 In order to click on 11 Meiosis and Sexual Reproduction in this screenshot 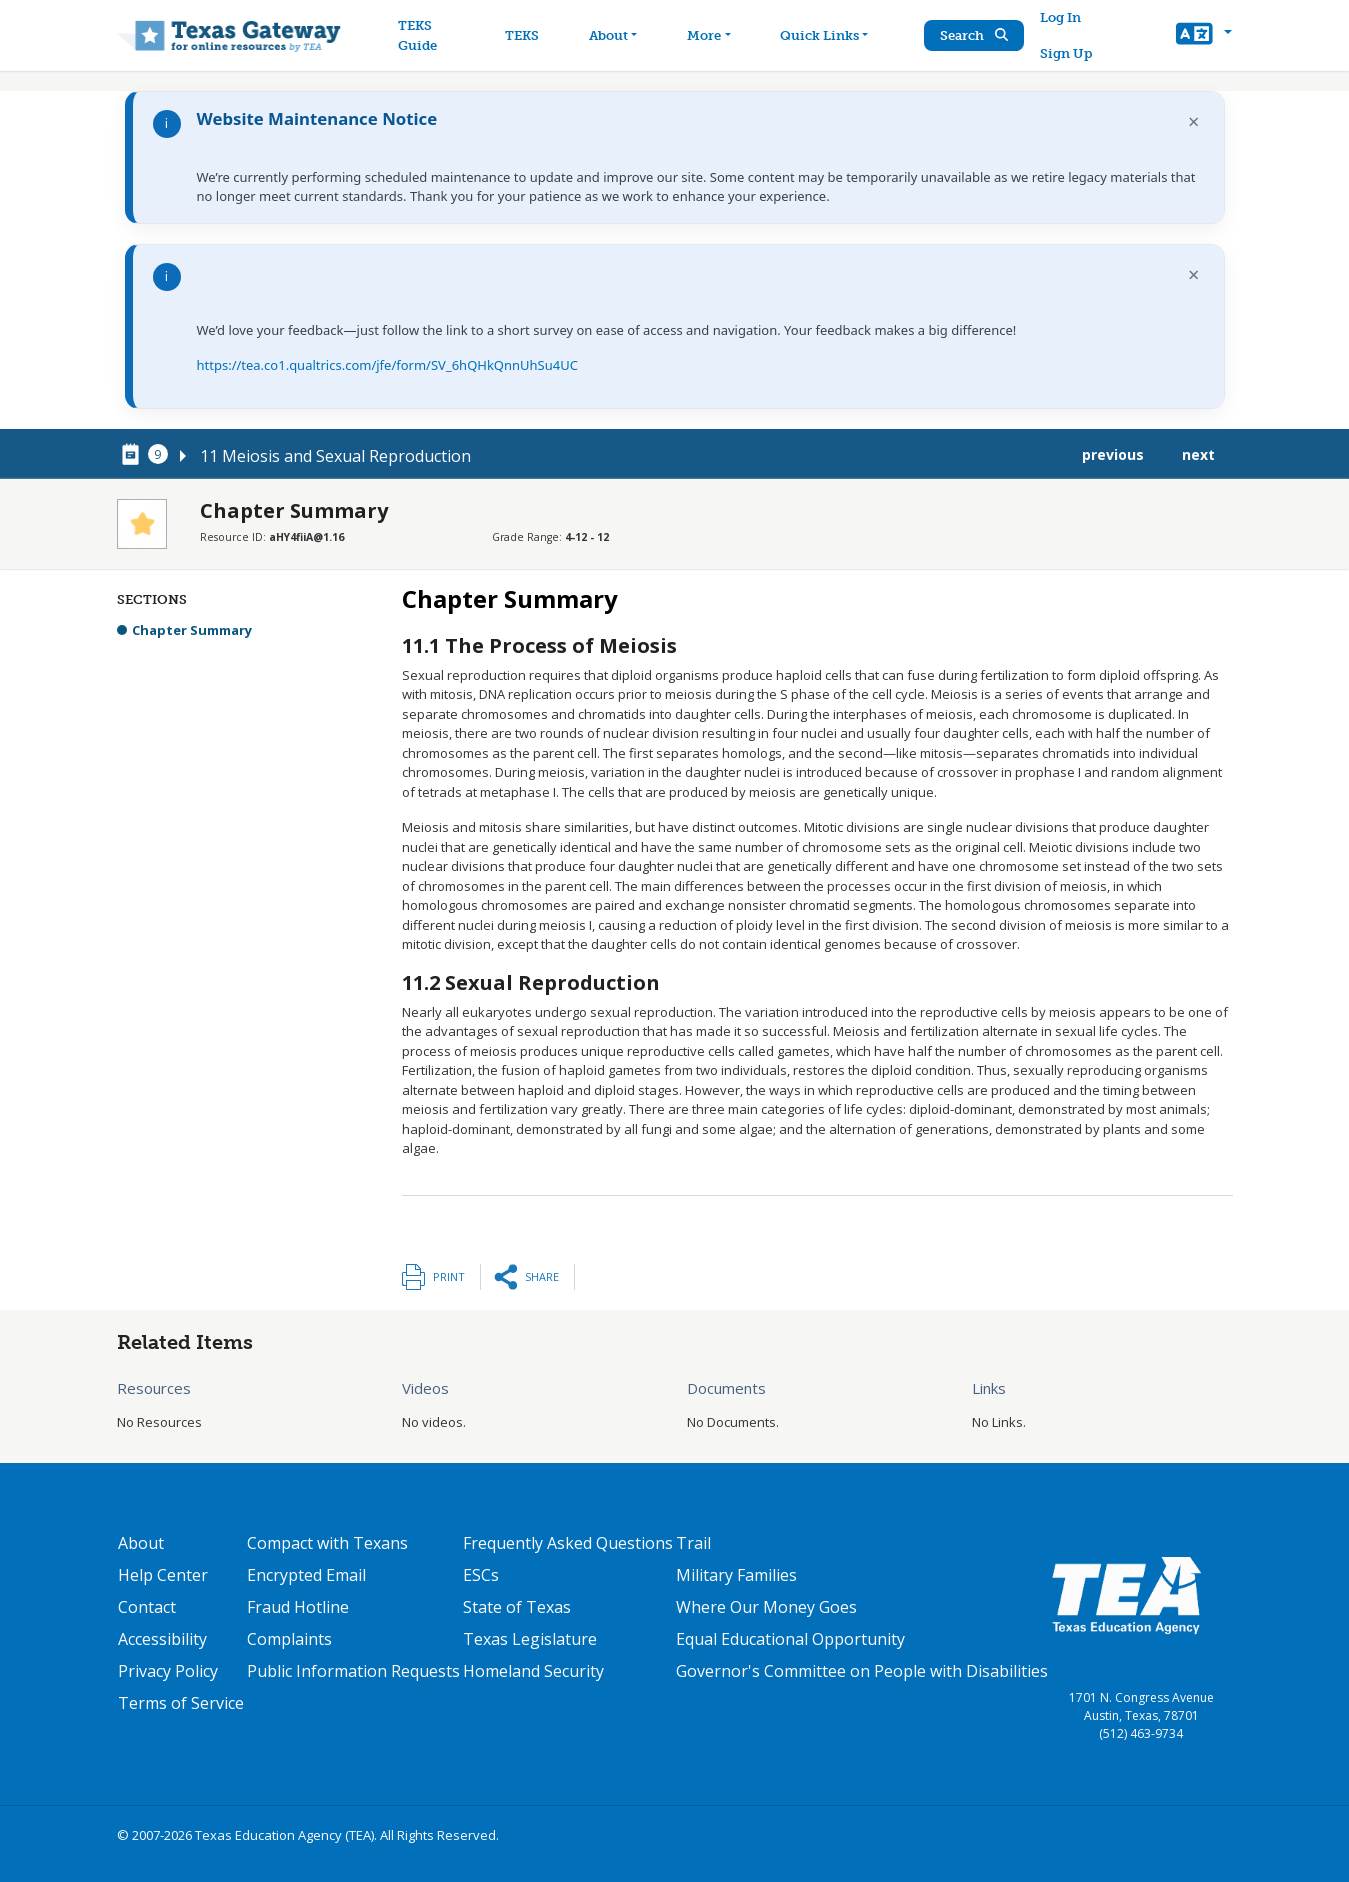, I will do `click(335, 456)`.